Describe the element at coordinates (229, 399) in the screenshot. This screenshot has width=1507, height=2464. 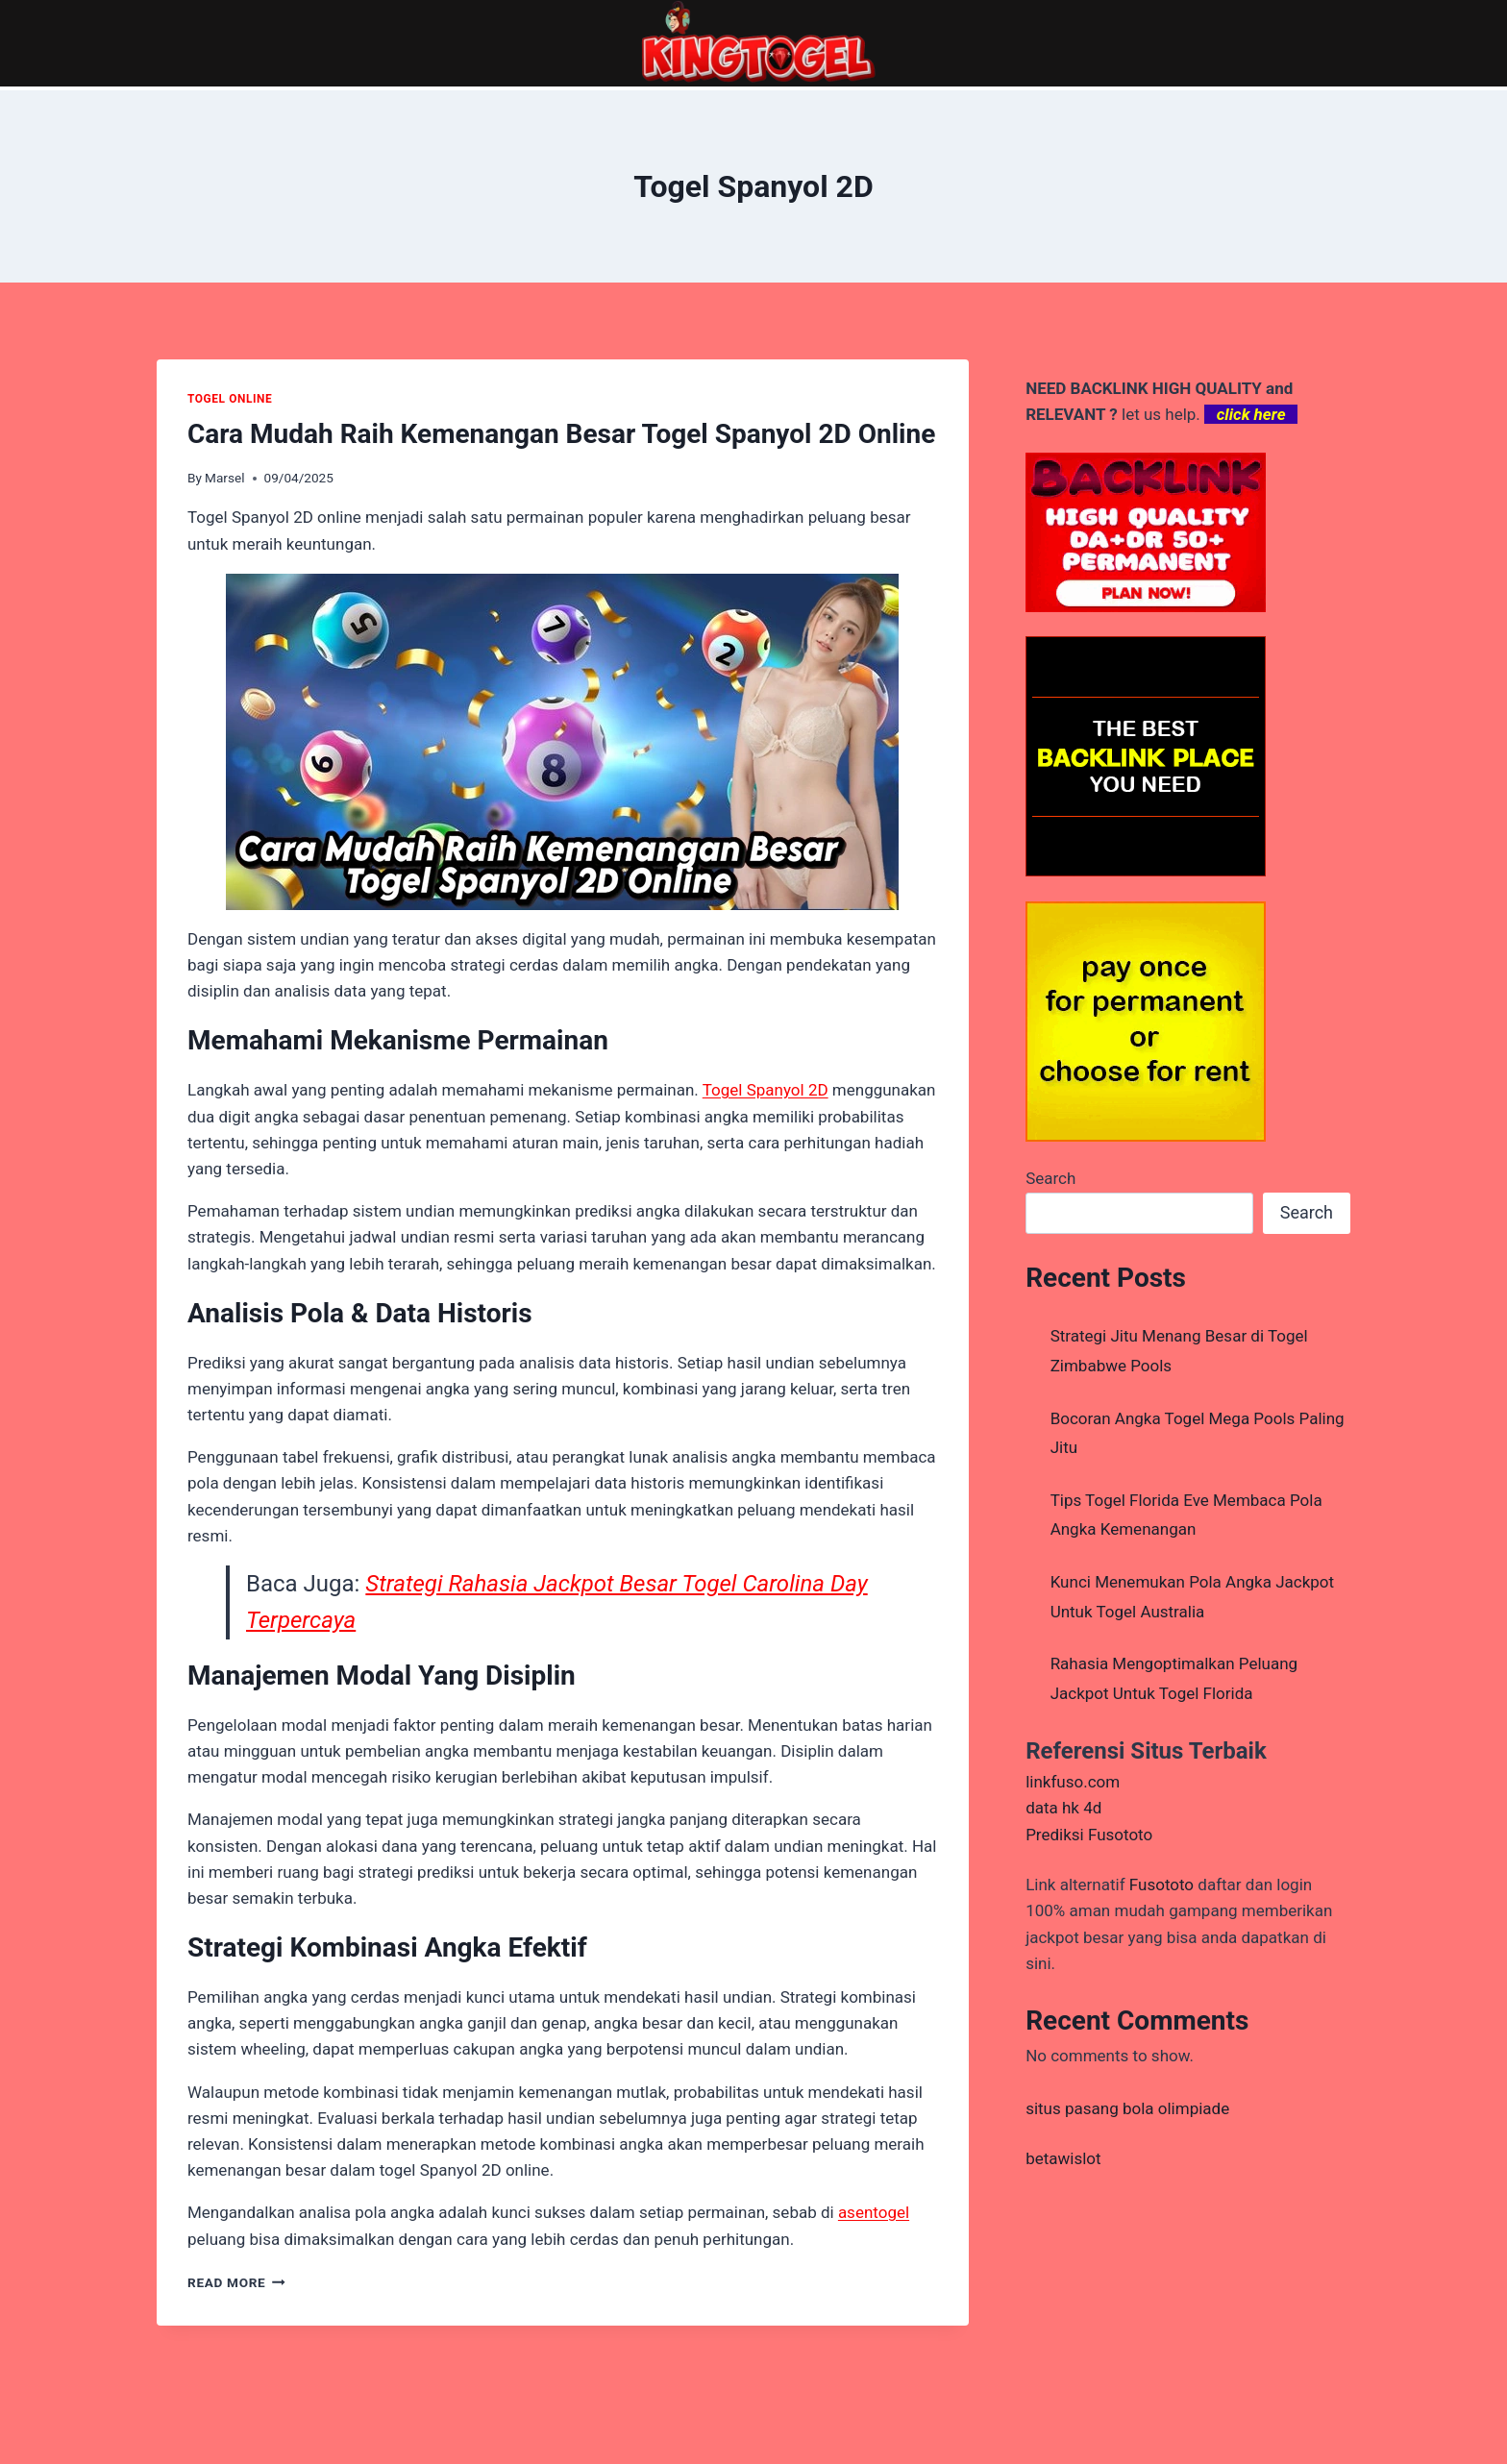
I see `TOGEL ONLINE` at that location.